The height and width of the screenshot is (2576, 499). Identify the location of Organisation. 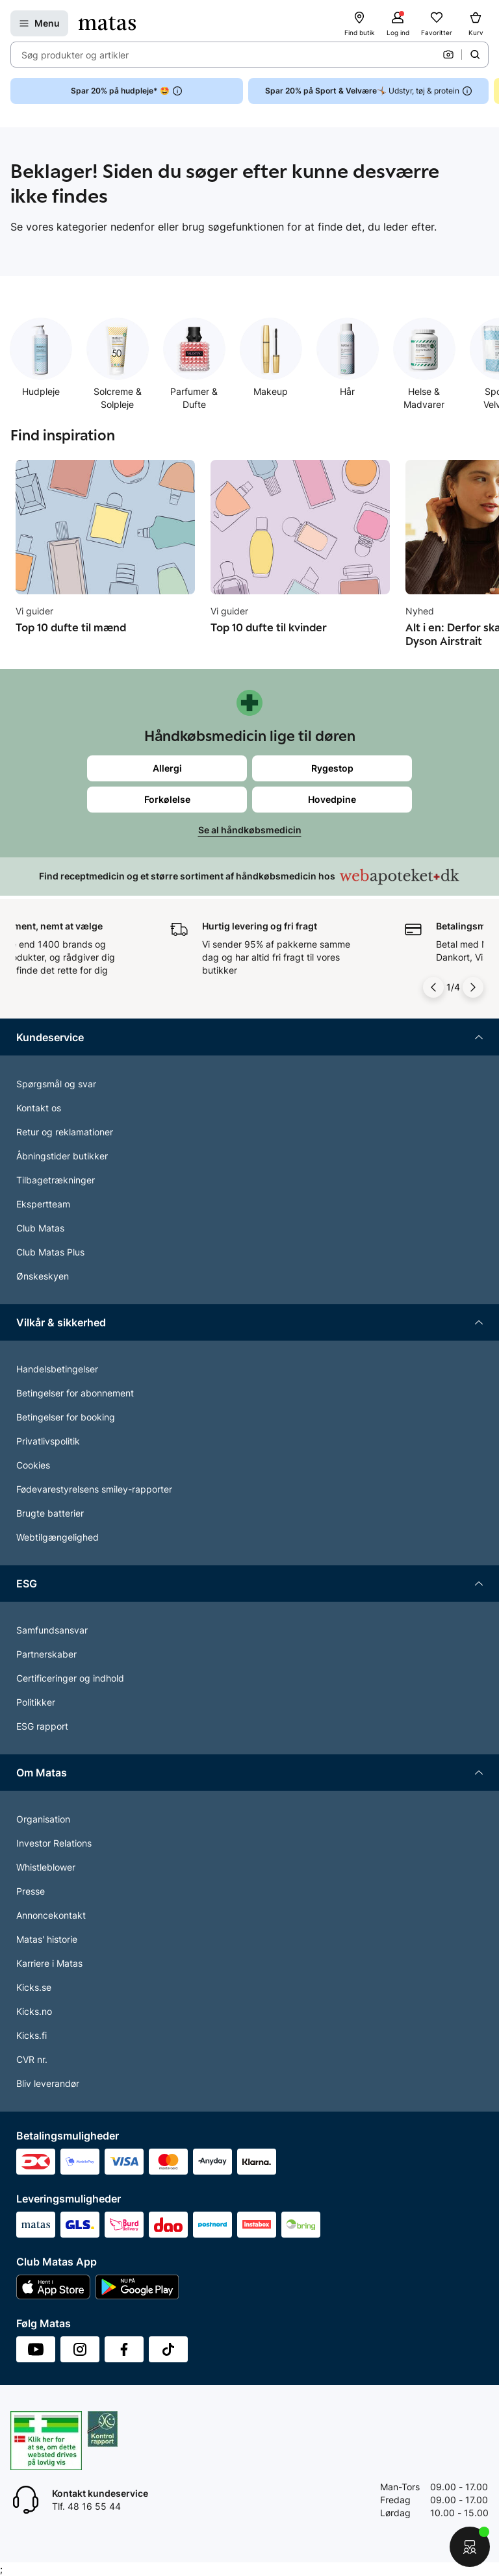
(43, 1819).